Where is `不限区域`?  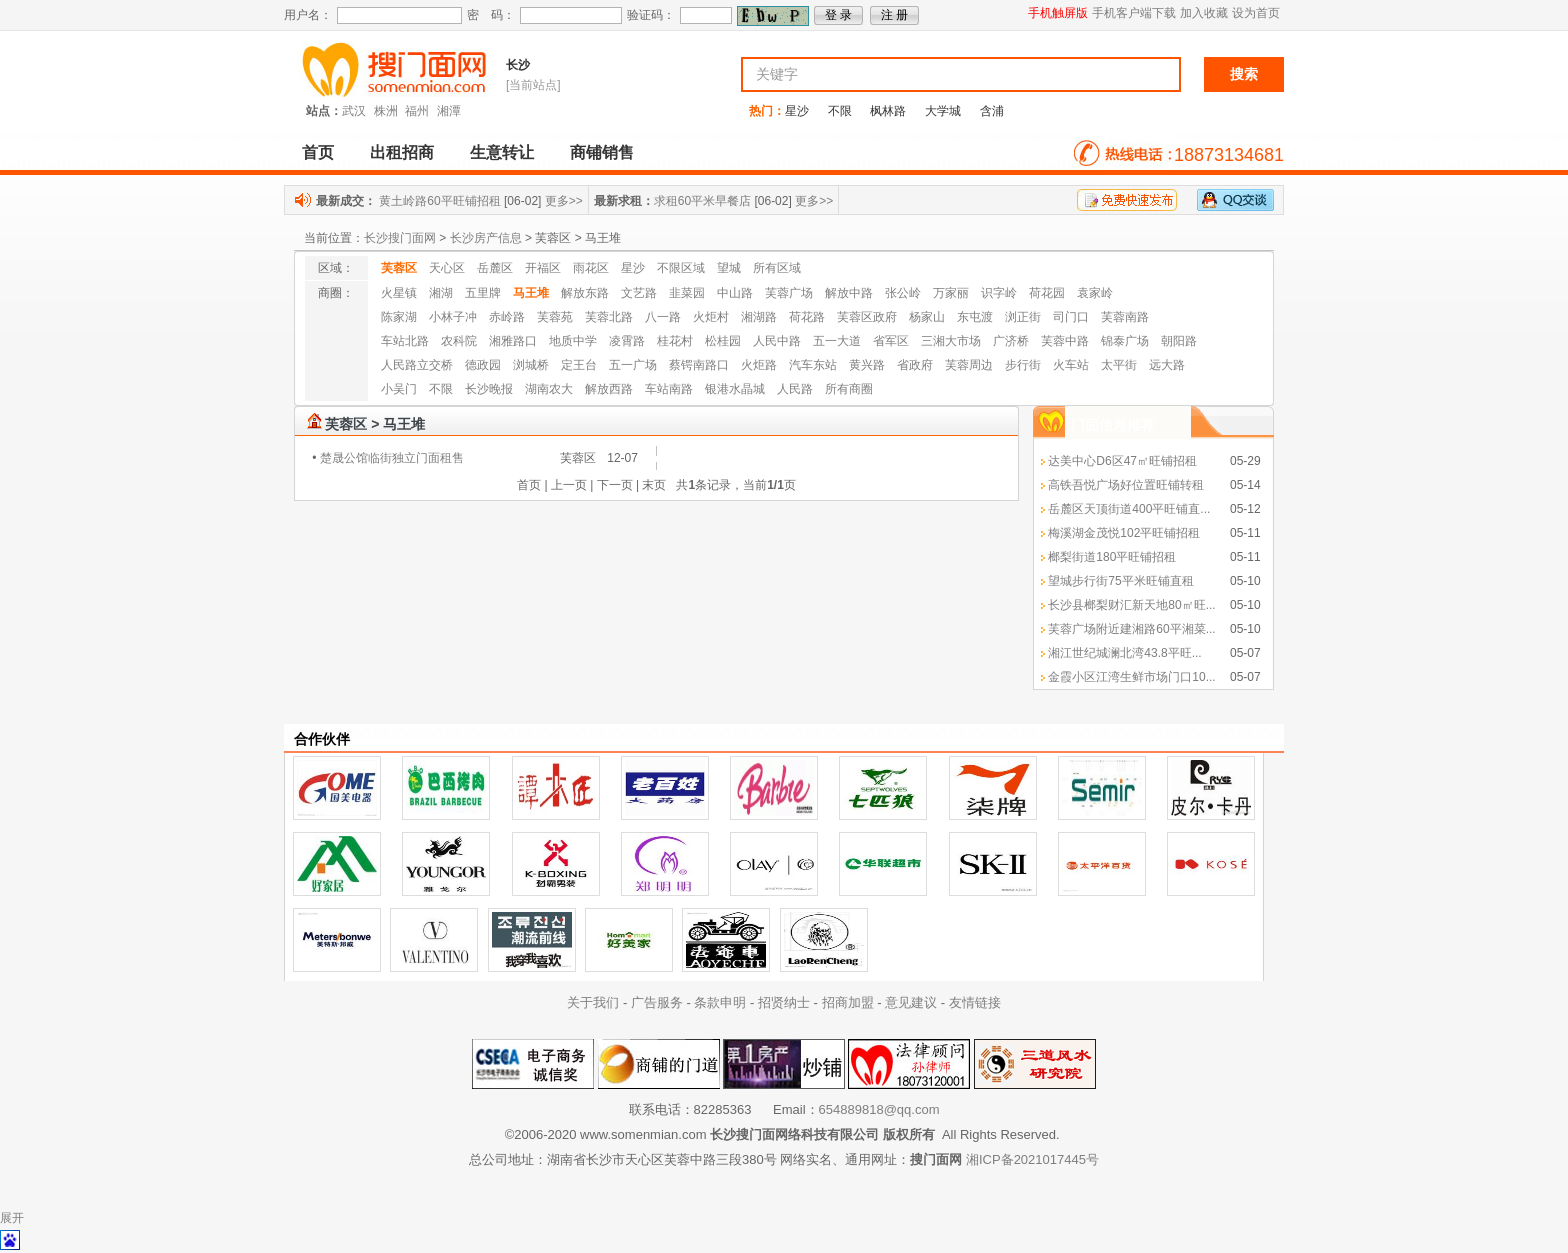
不限区域 is located at coordinates (681, 268).